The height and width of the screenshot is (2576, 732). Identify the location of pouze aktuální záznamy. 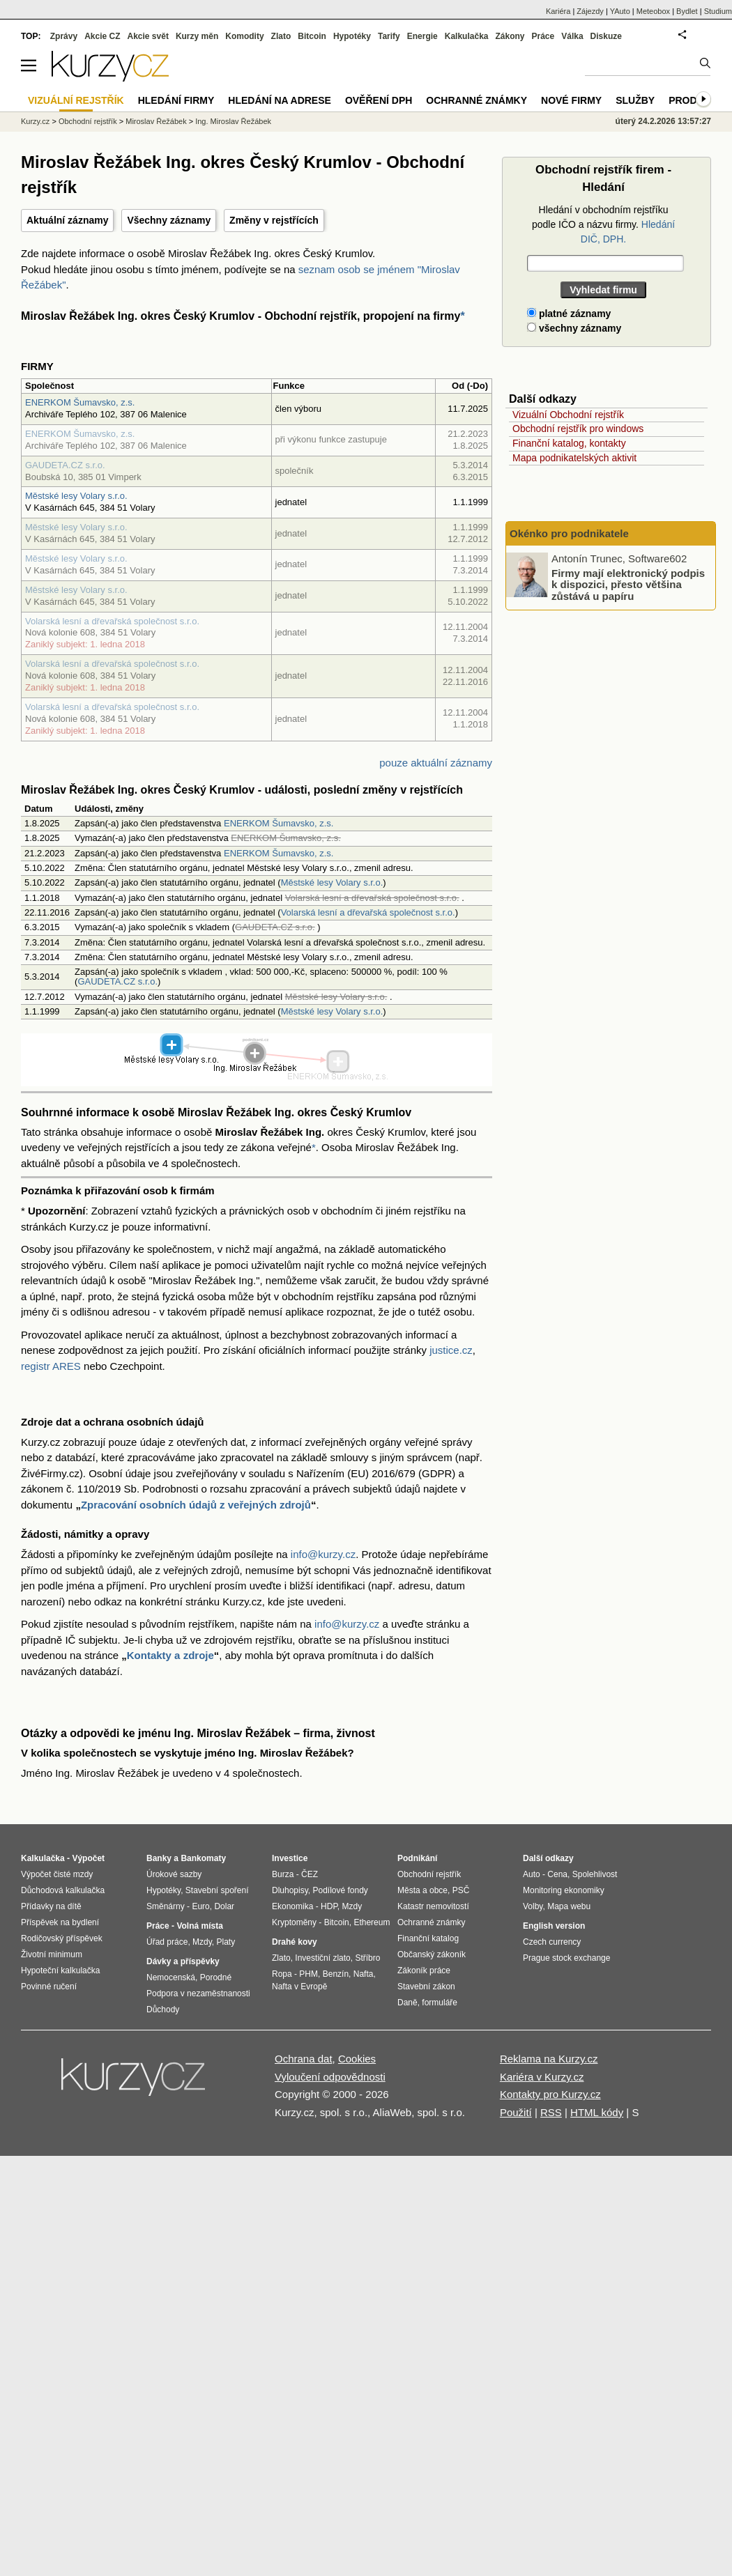
(435, 763).